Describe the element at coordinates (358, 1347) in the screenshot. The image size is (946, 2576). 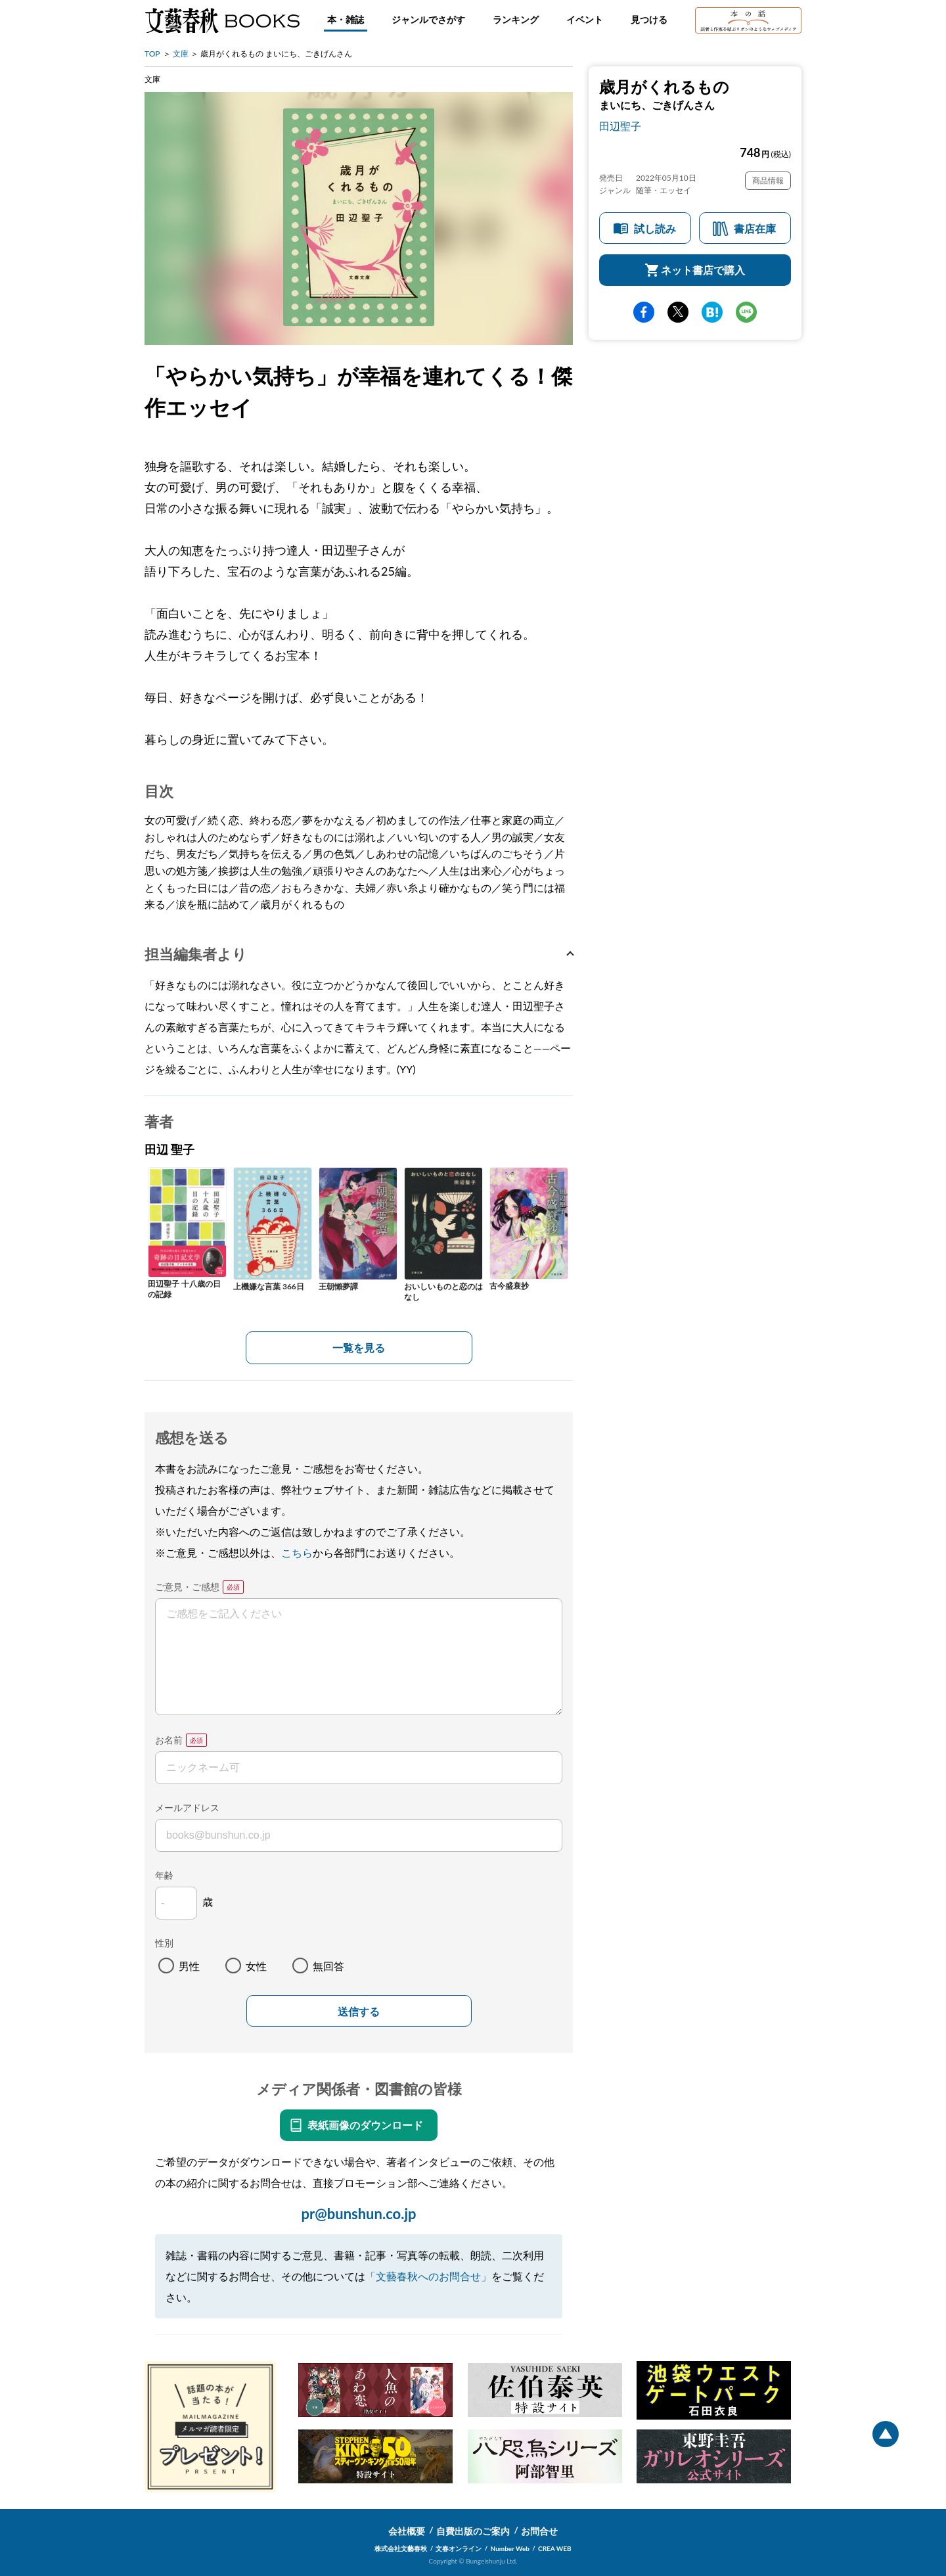
I see `一覧を見る` at that location.